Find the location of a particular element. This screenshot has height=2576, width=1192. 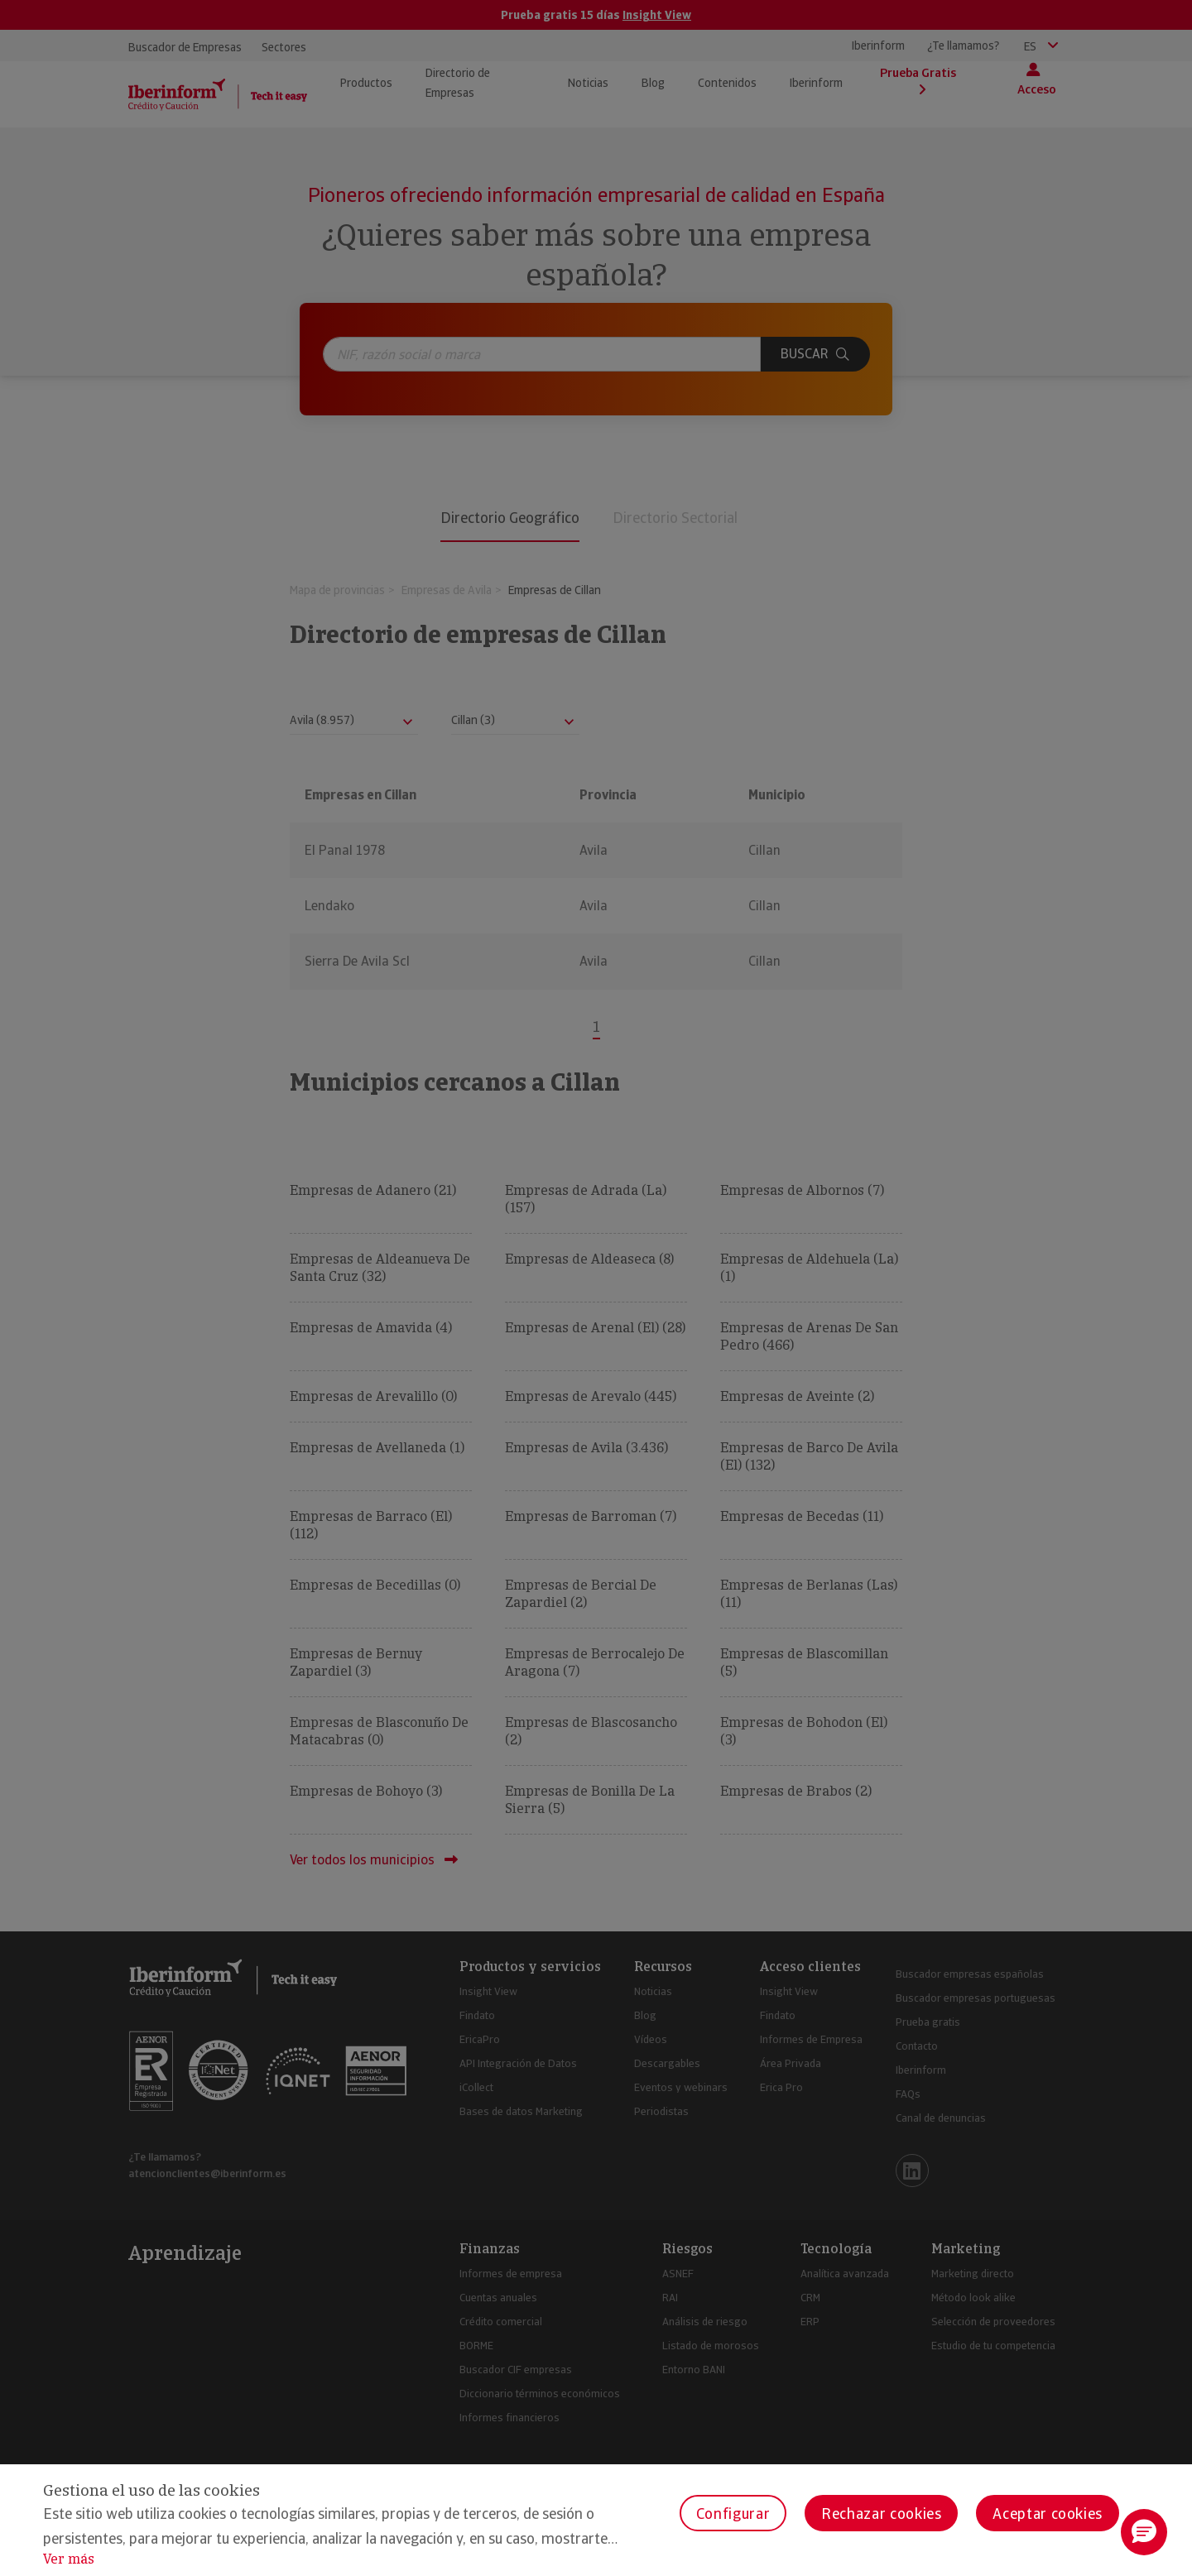

Aceptar cookies is located at coordinates (1048, 2513).